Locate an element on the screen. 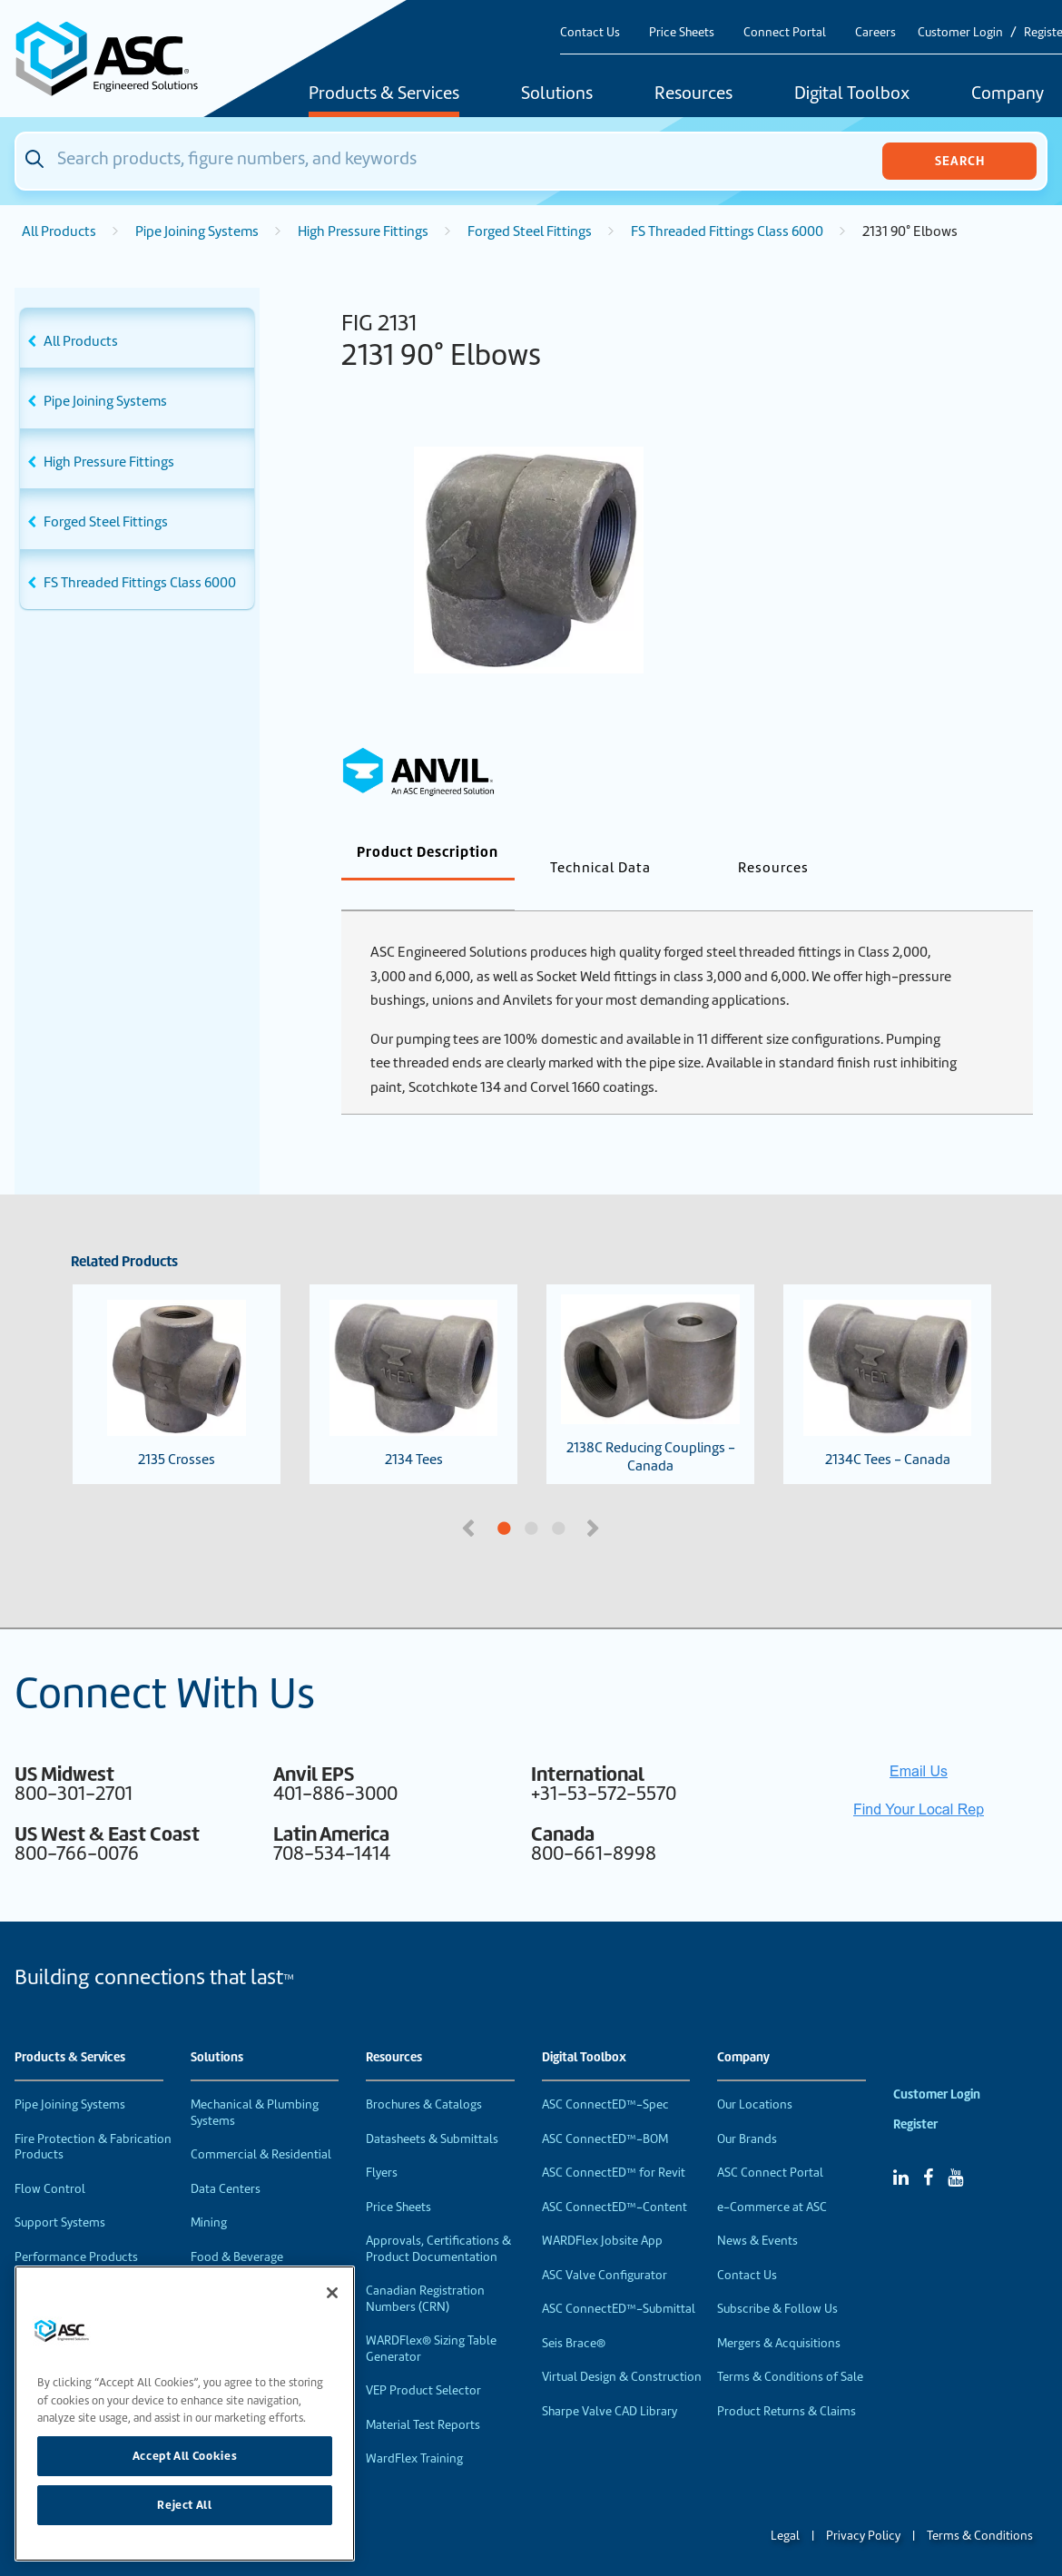 The height and width of the screenshot is (2576, 1062). ASC ConnectED™-BOM is located at coordinates (605, 2109).